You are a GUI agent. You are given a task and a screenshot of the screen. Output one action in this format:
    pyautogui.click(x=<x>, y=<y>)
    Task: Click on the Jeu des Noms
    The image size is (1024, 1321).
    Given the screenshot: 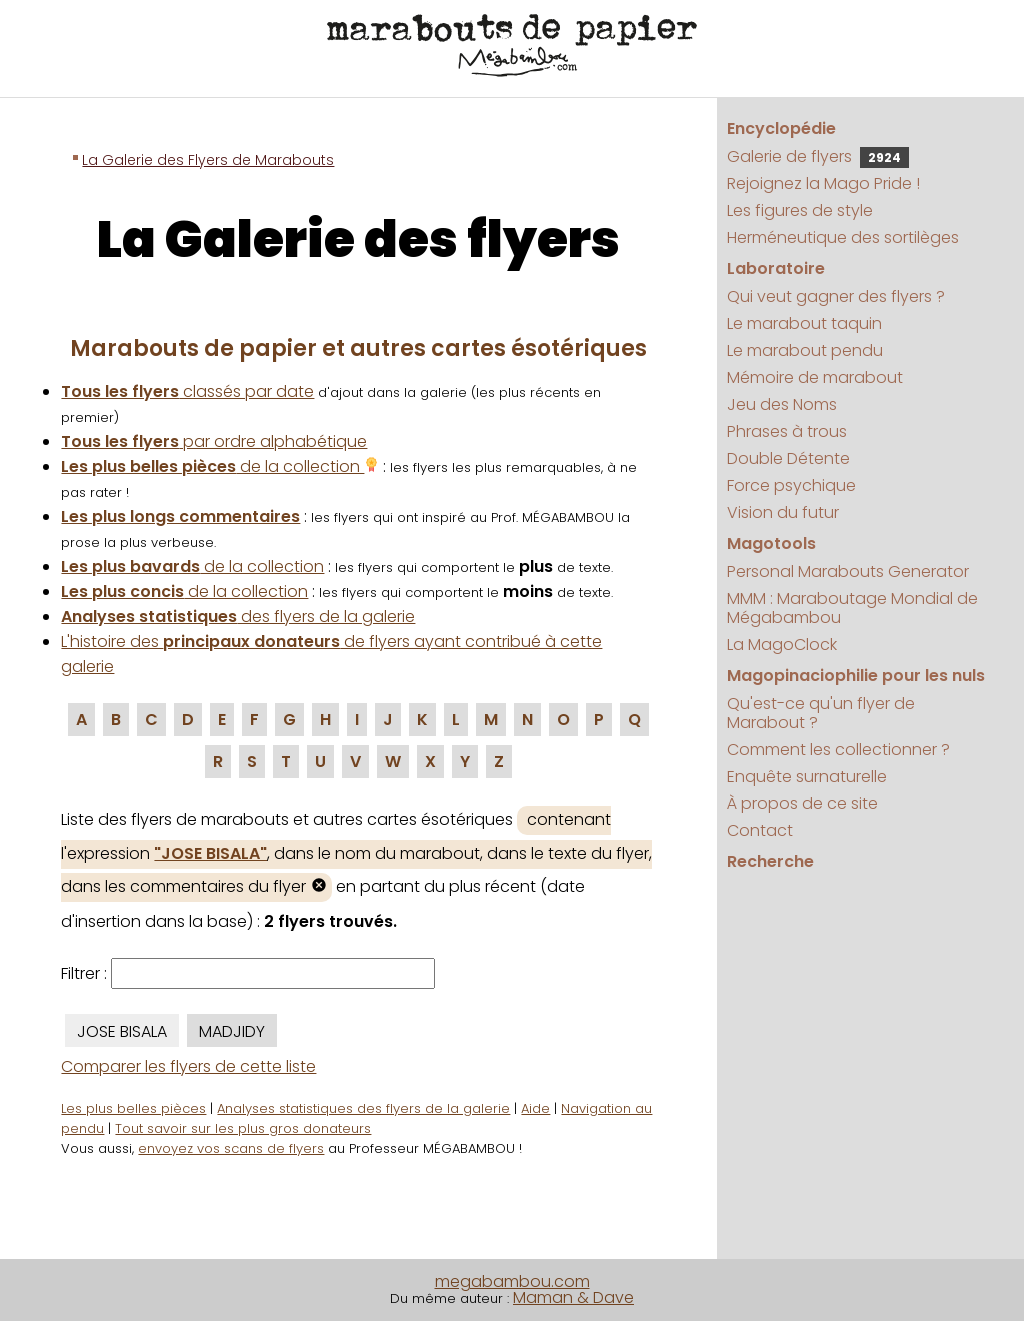 What is the action you would take?
    pyautogui.click(x=782, y=404)
    